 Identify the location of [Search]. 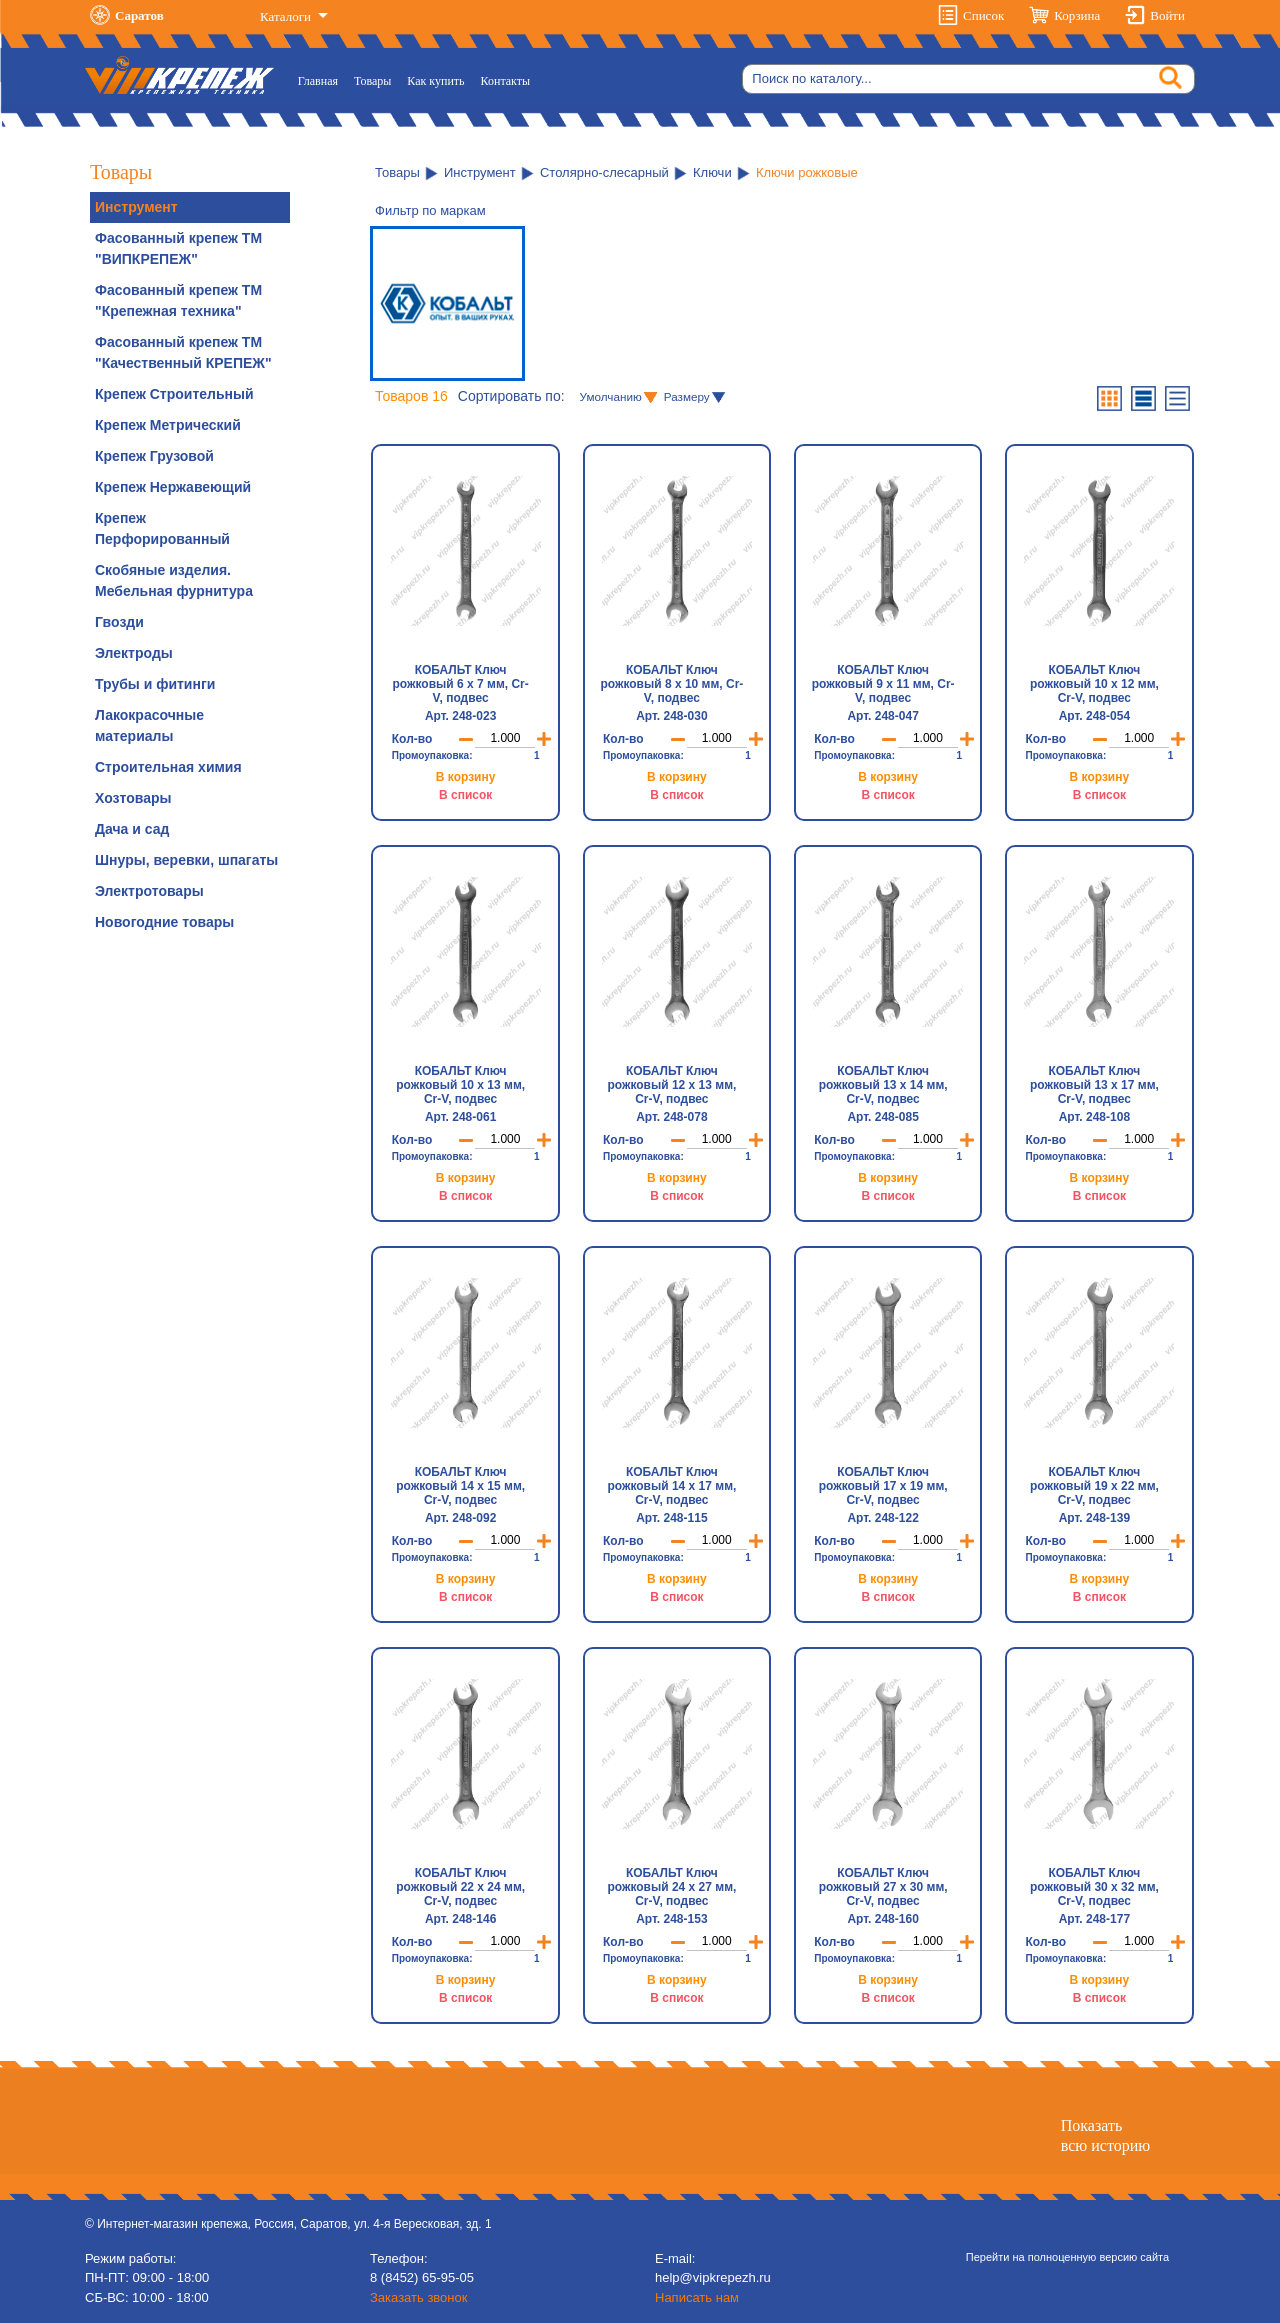
(968, 79).